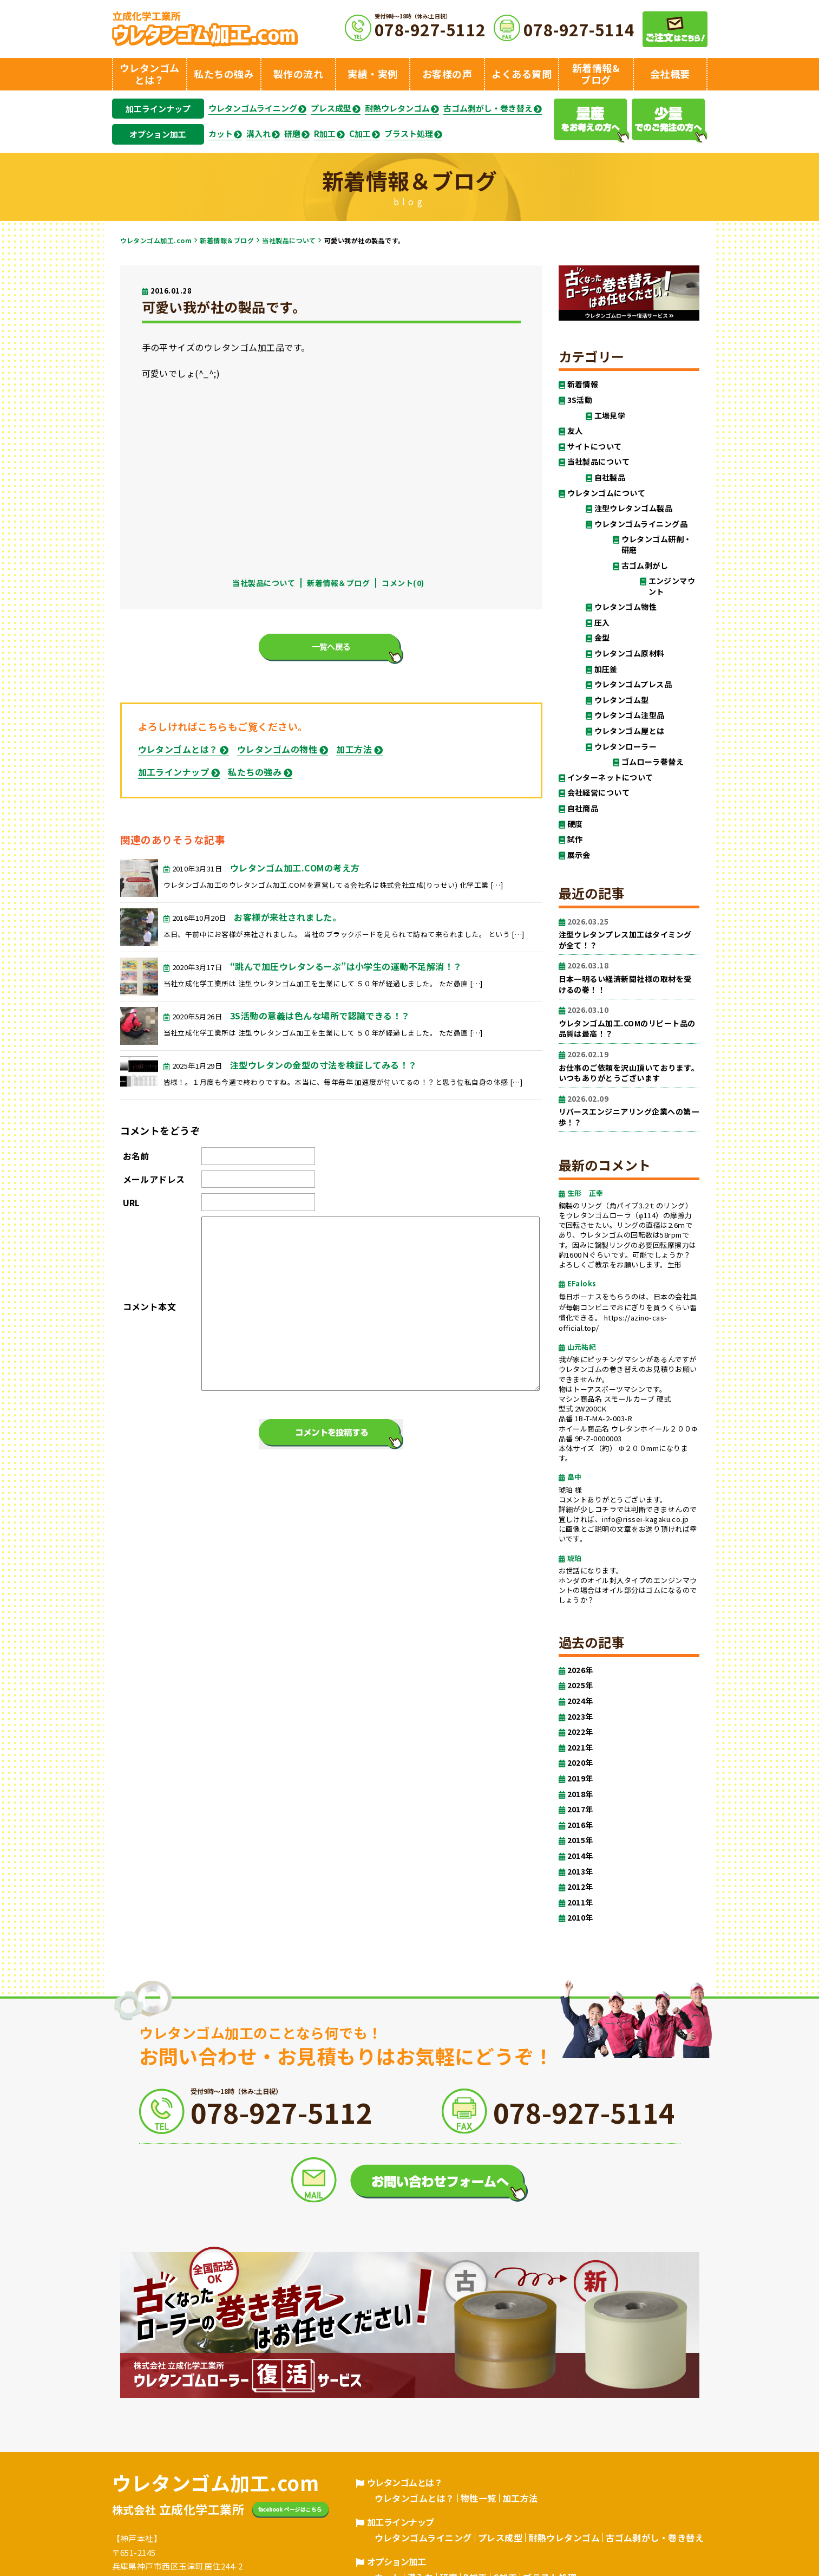  I want to click on ウレタンゴム屋とは, so click(629, 731).